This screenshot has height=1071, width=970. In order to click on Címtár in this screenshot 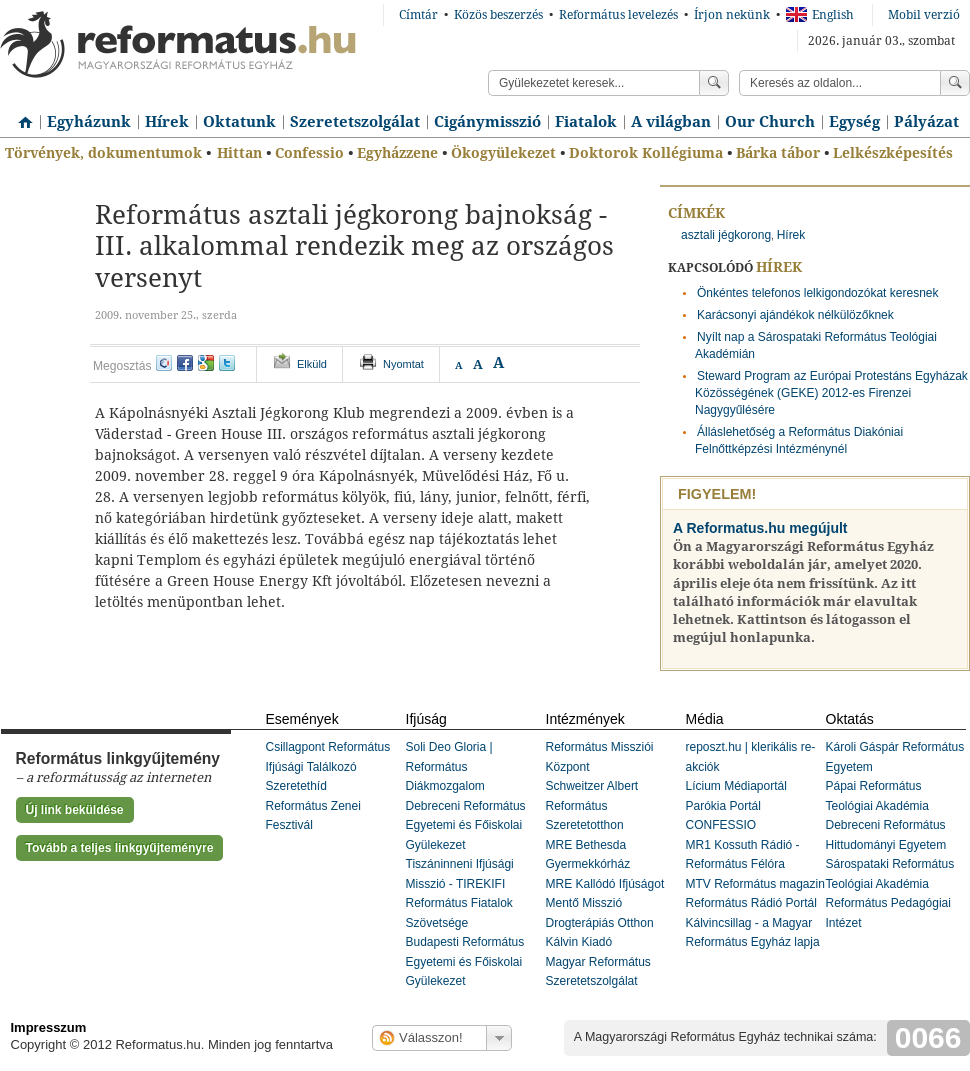, I will do `click(418, 15)`.